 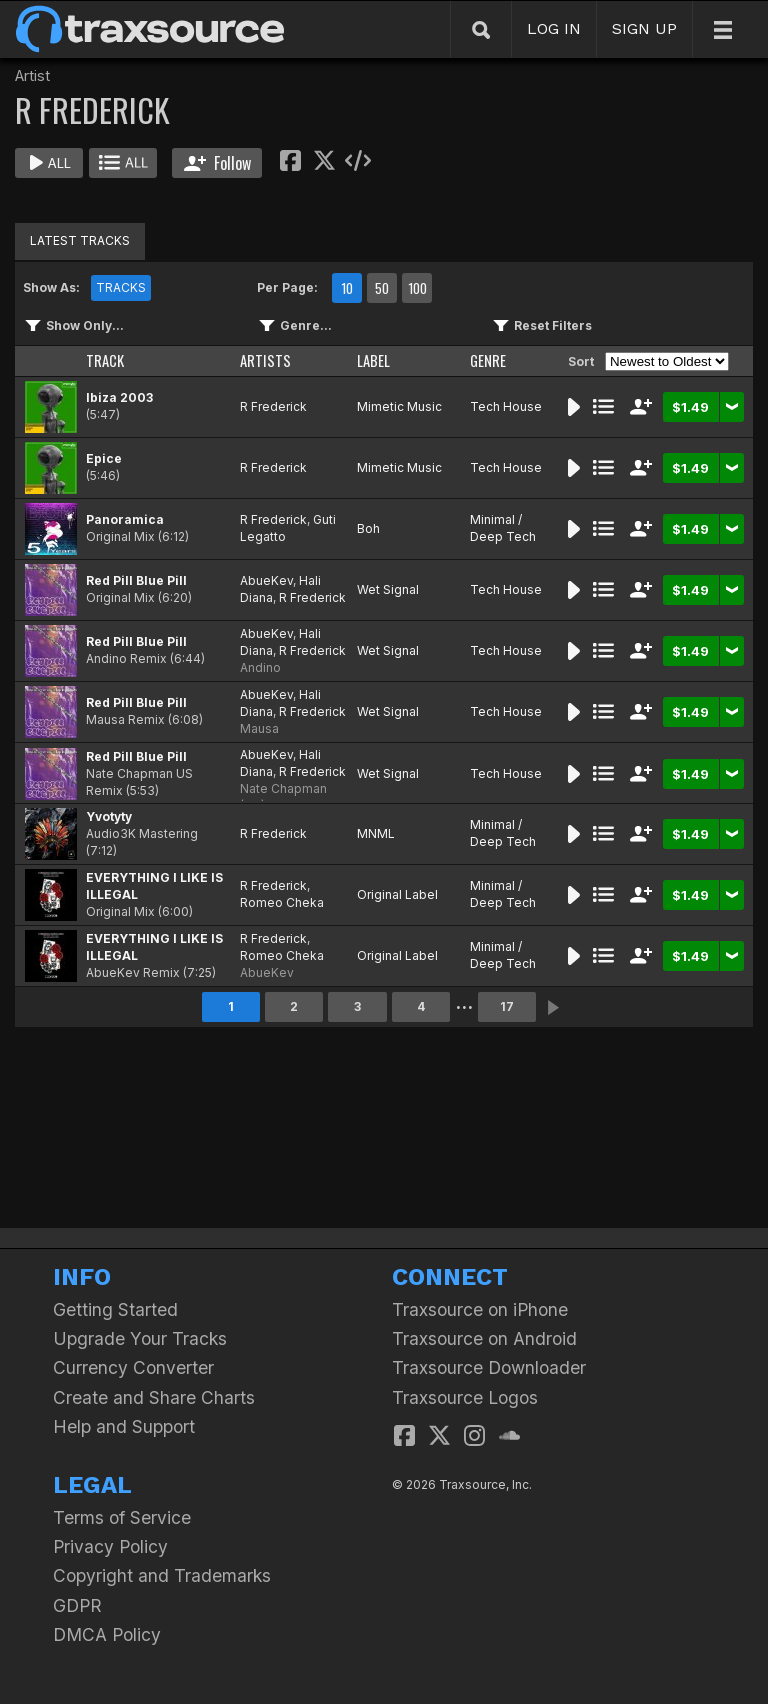 I want to click on Ibiza 2003, so click(x=119, y=397).